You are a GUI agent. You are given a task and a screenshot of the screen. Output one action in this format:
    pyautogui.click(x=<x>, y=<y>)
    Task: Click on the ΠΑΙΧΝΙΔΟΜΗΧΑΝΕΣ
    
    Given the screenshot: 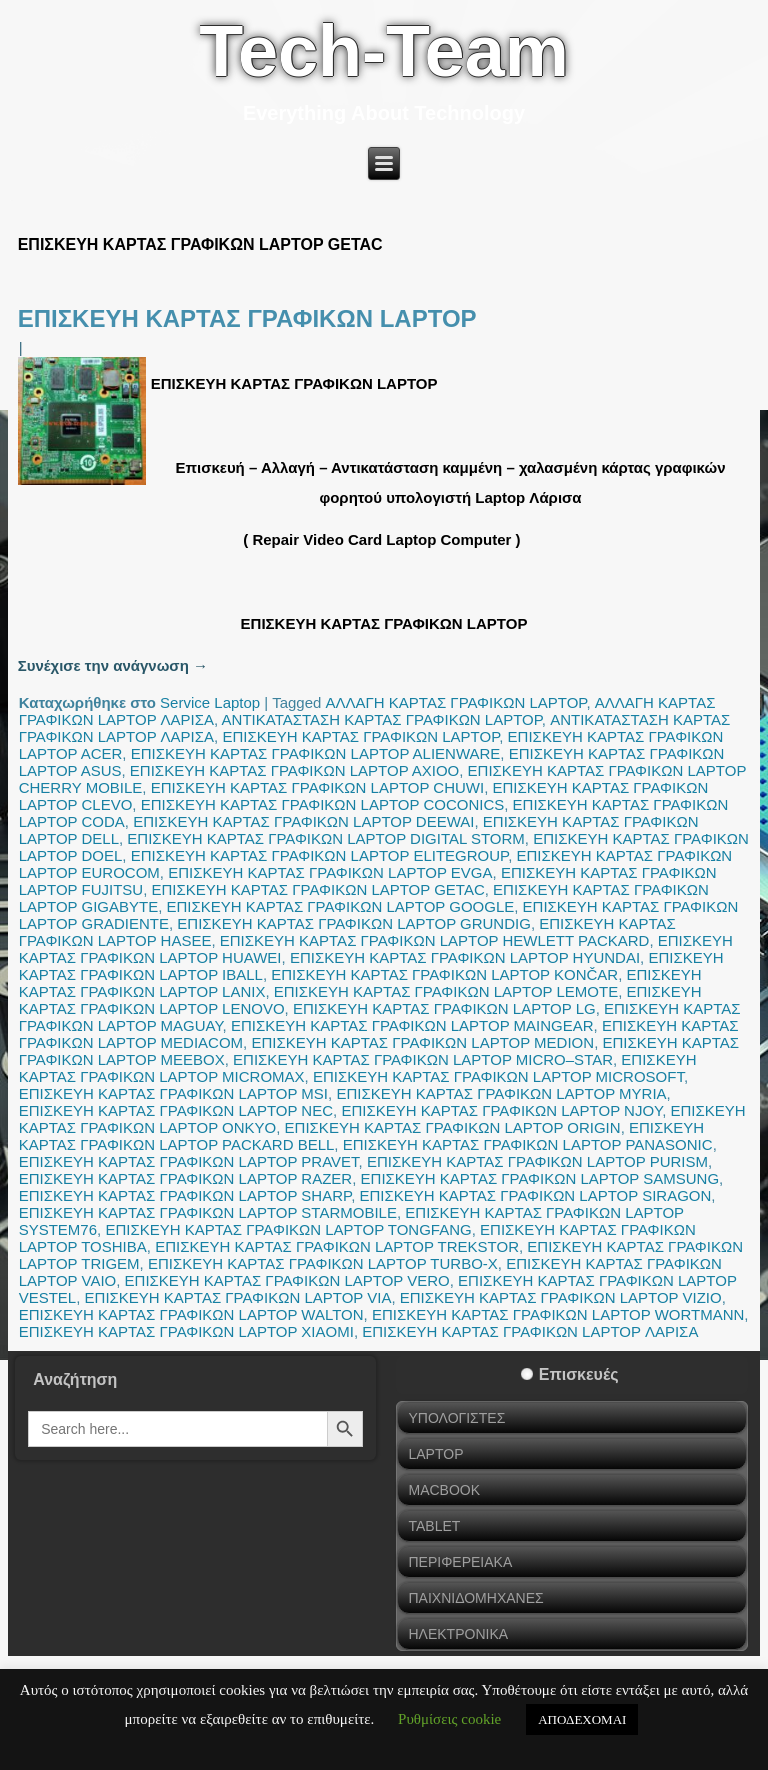 What is the action you would take?
    pyautogui.click(x=475, y=1598)
    